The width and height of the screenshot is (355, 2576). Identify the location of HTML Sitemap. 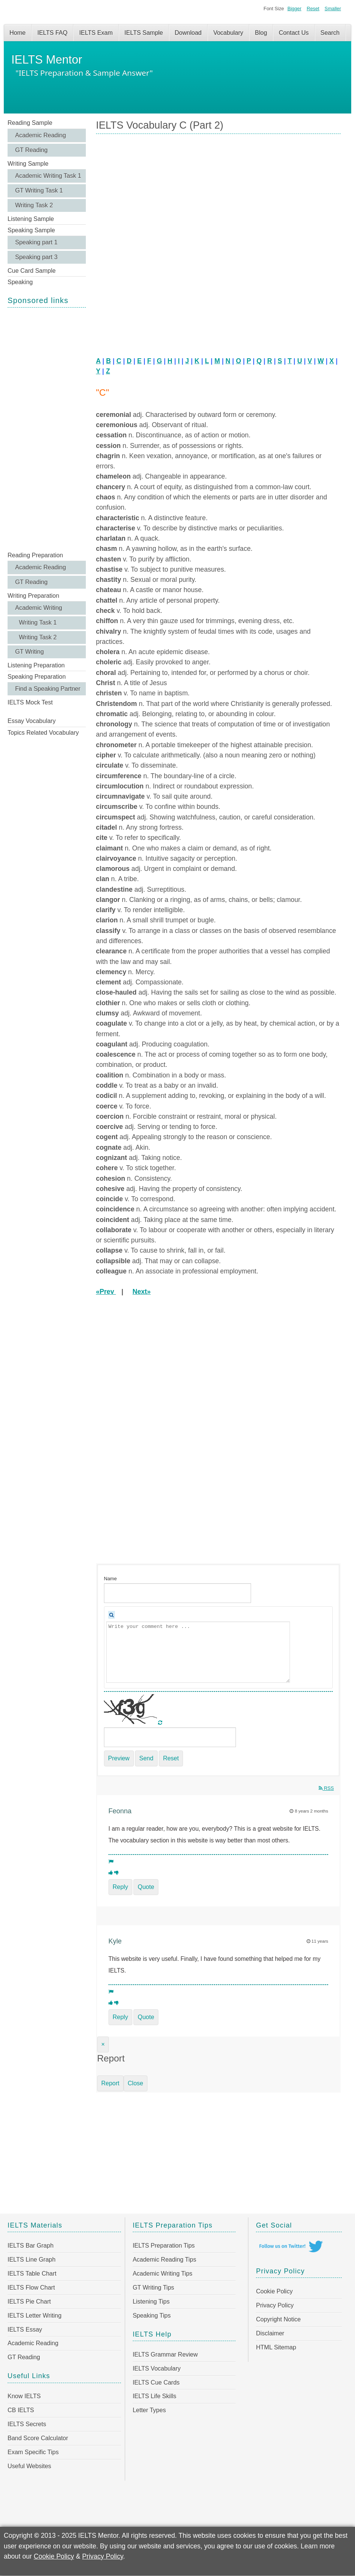
(276, 2347).